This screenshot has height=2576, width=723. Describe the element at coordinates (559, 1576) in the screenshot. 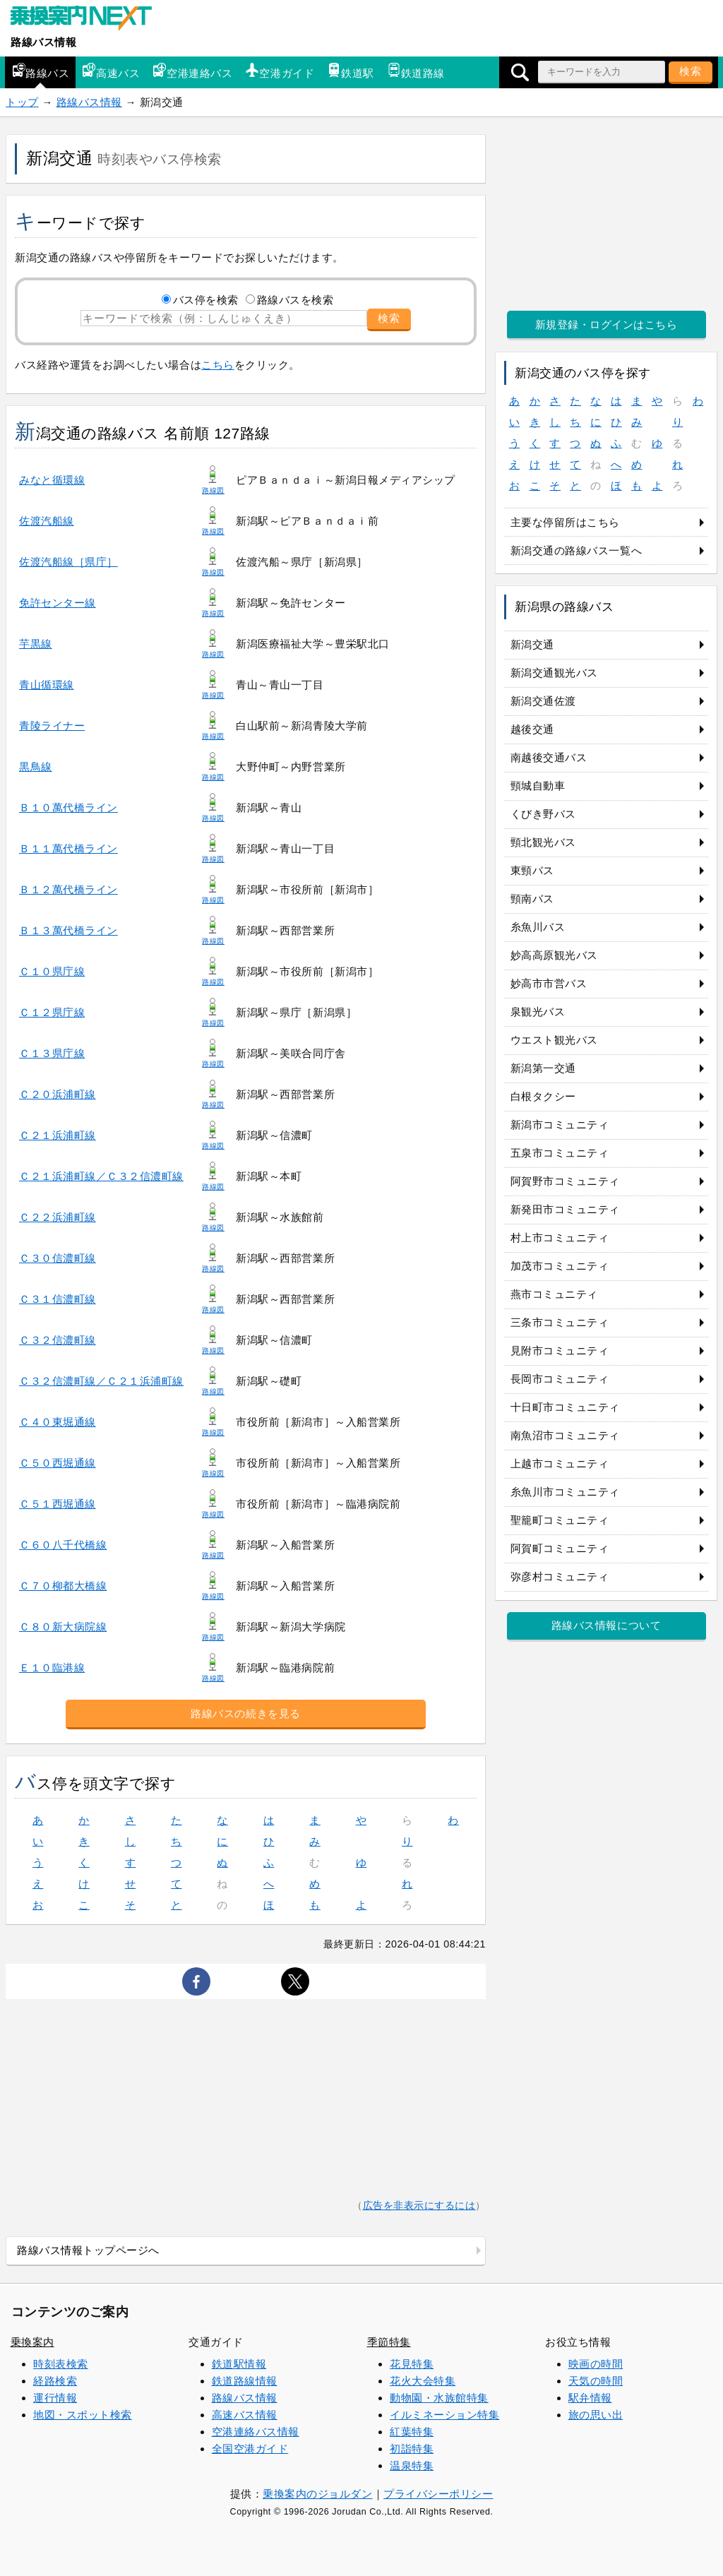

I see `弥彦村コミュニティ` at that location.